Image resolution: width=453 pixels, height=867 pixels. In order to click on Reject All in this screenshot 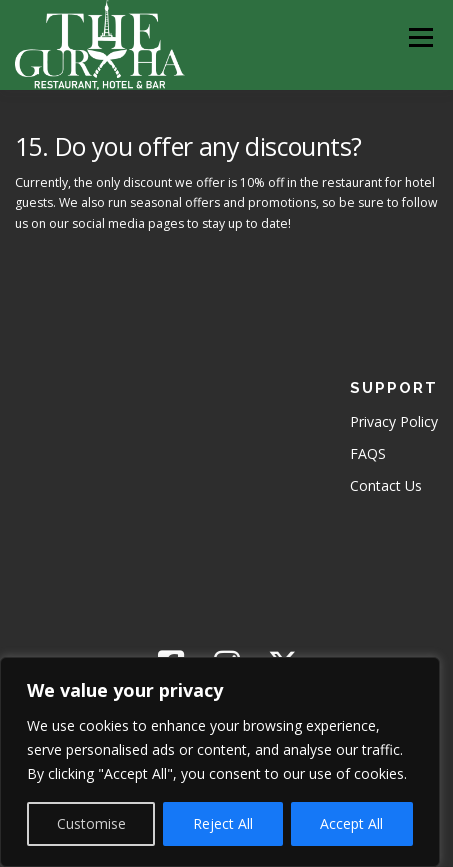, I will do `click(223, 823)`.